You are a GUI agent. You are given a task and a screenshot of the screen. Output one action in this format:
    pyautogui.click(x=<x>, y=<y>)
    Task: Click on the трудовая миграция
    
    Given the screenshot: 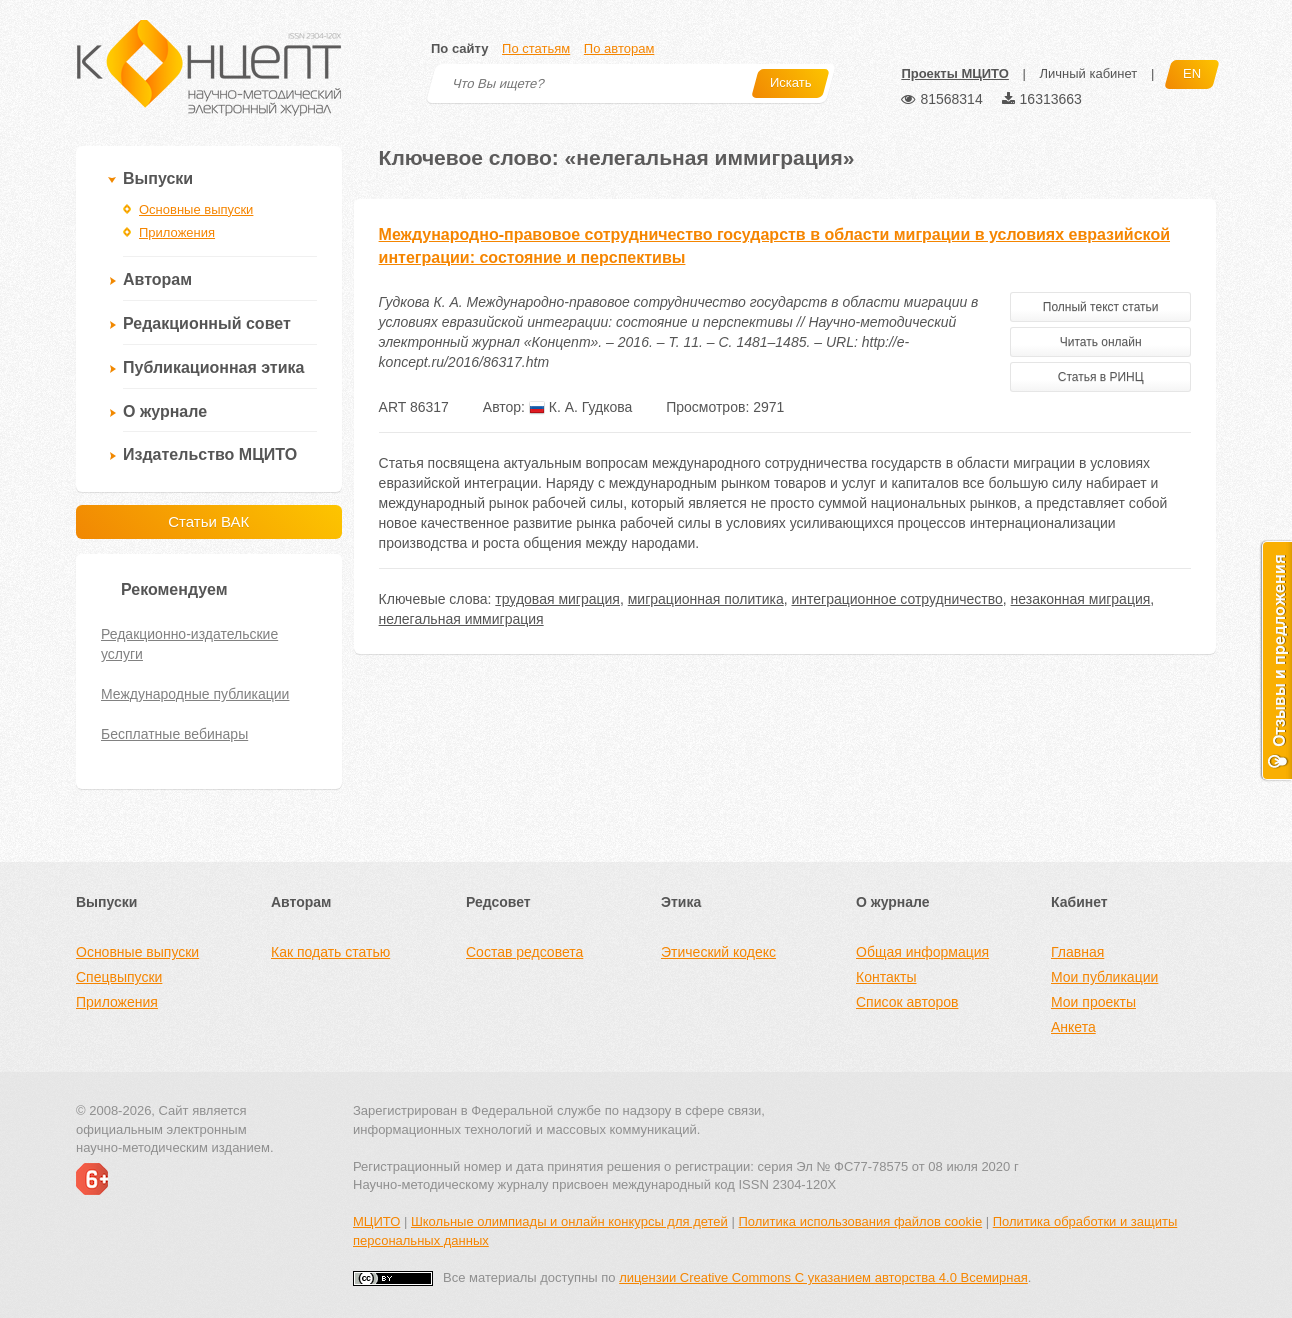 What is the action you would take?
    pyautogui.click(x=557, y=599)
    